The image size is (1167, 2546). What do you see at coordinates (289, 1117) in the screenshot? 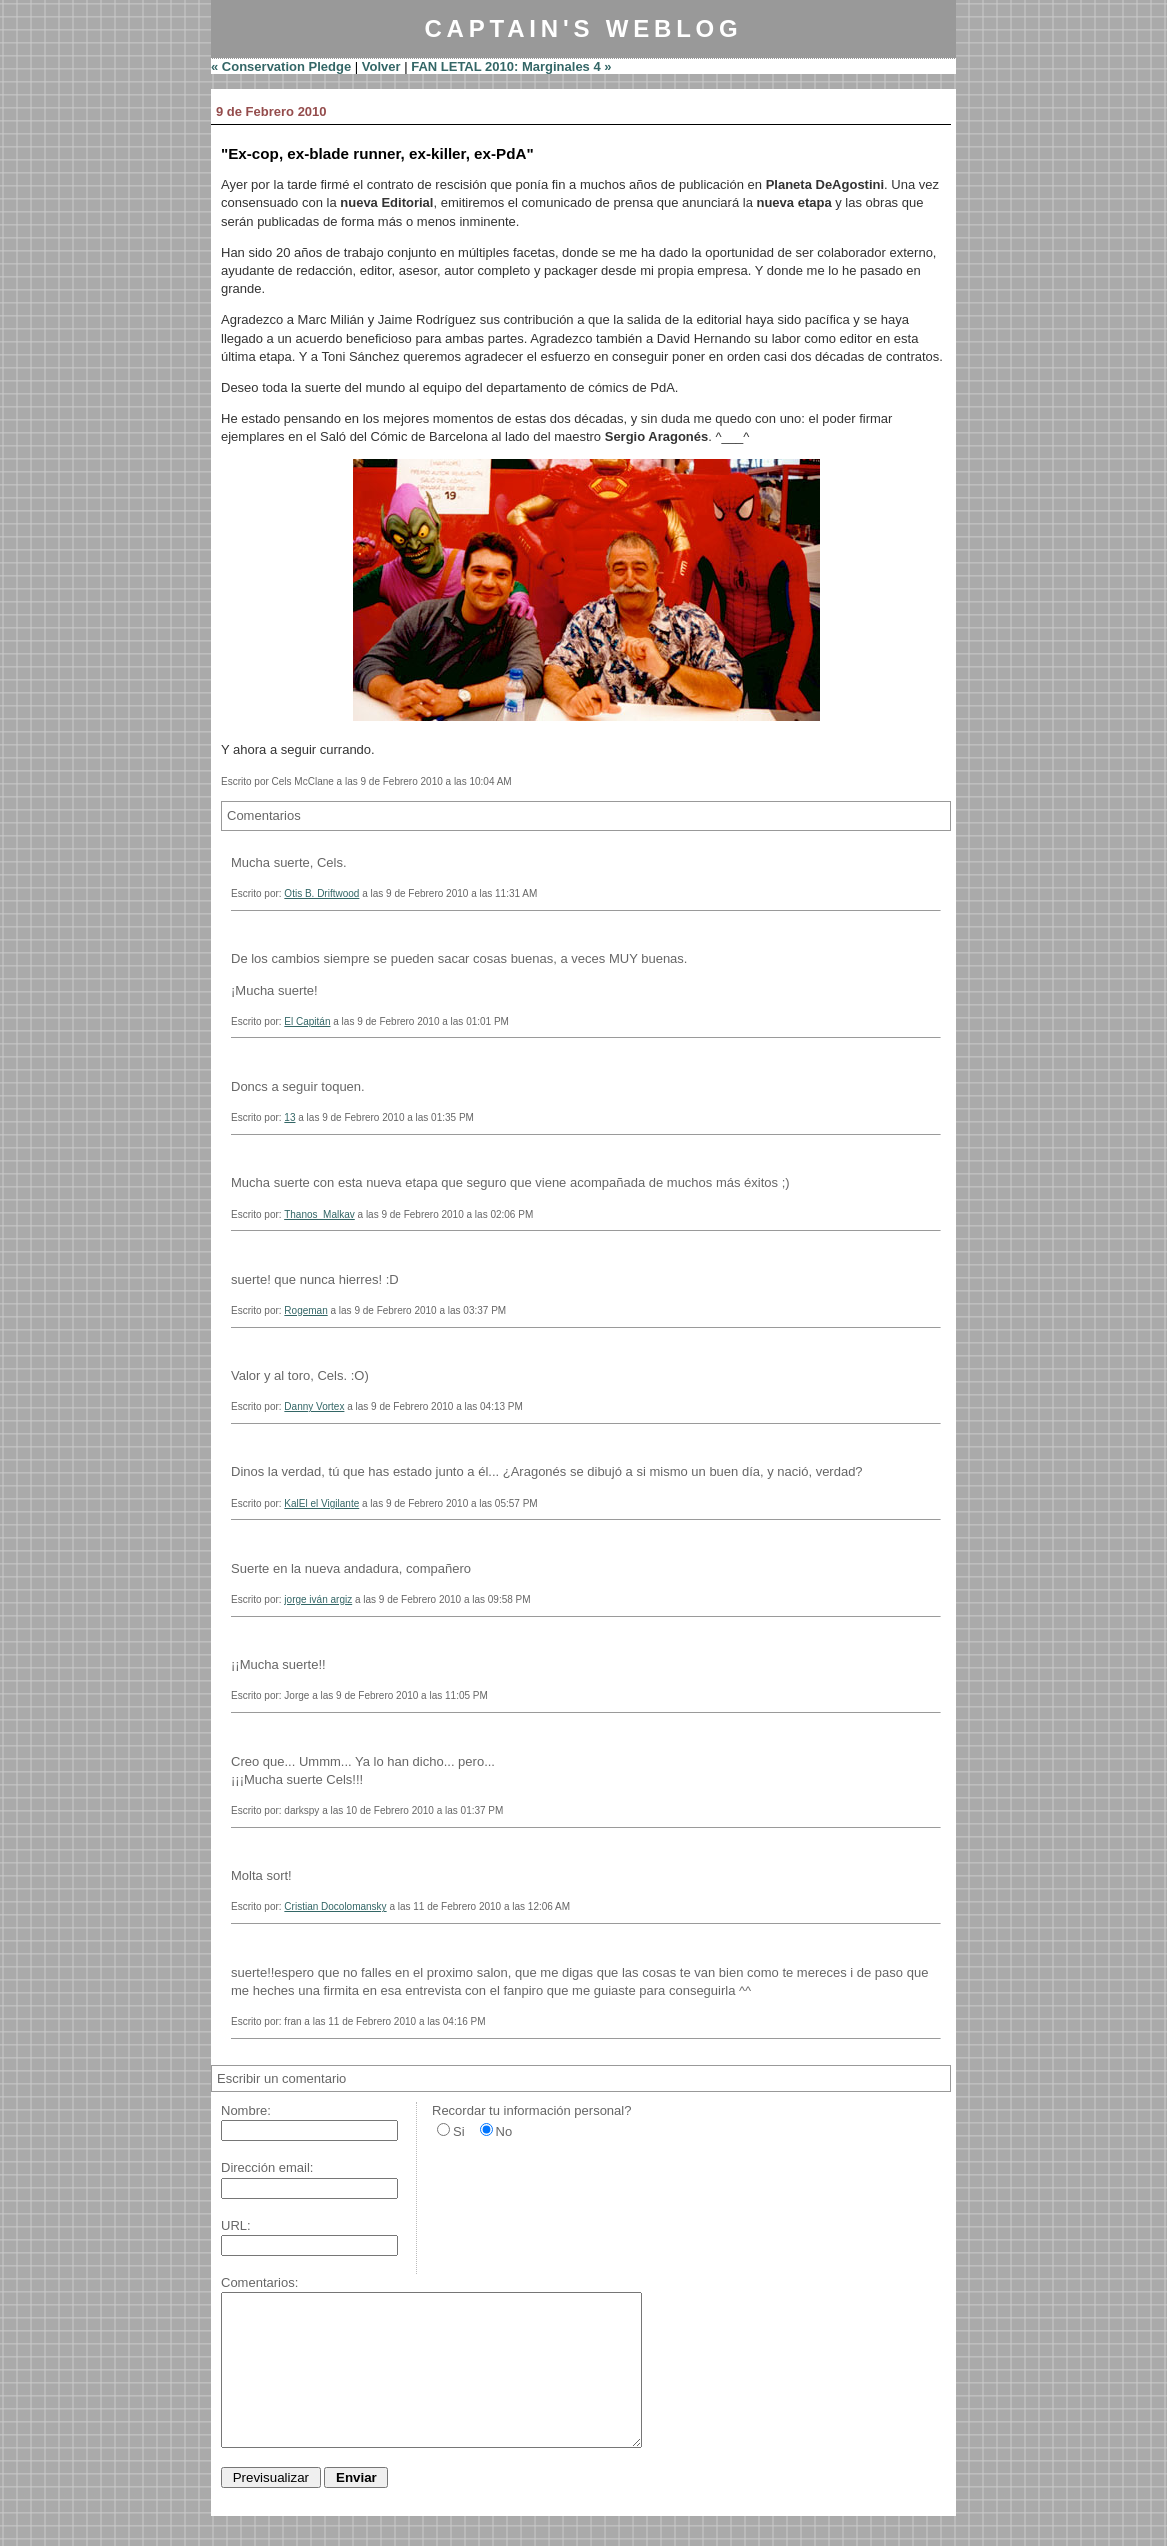
I see `13` at bounding box center [289, 1117].